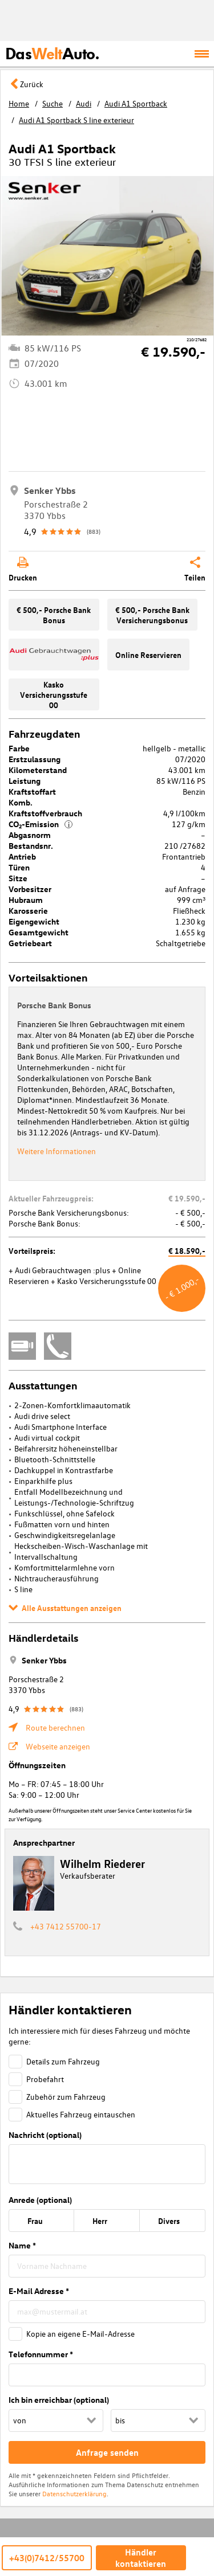 This screenshot has width=214, height=2576. I want to click on Sitze, so click(18, 878).